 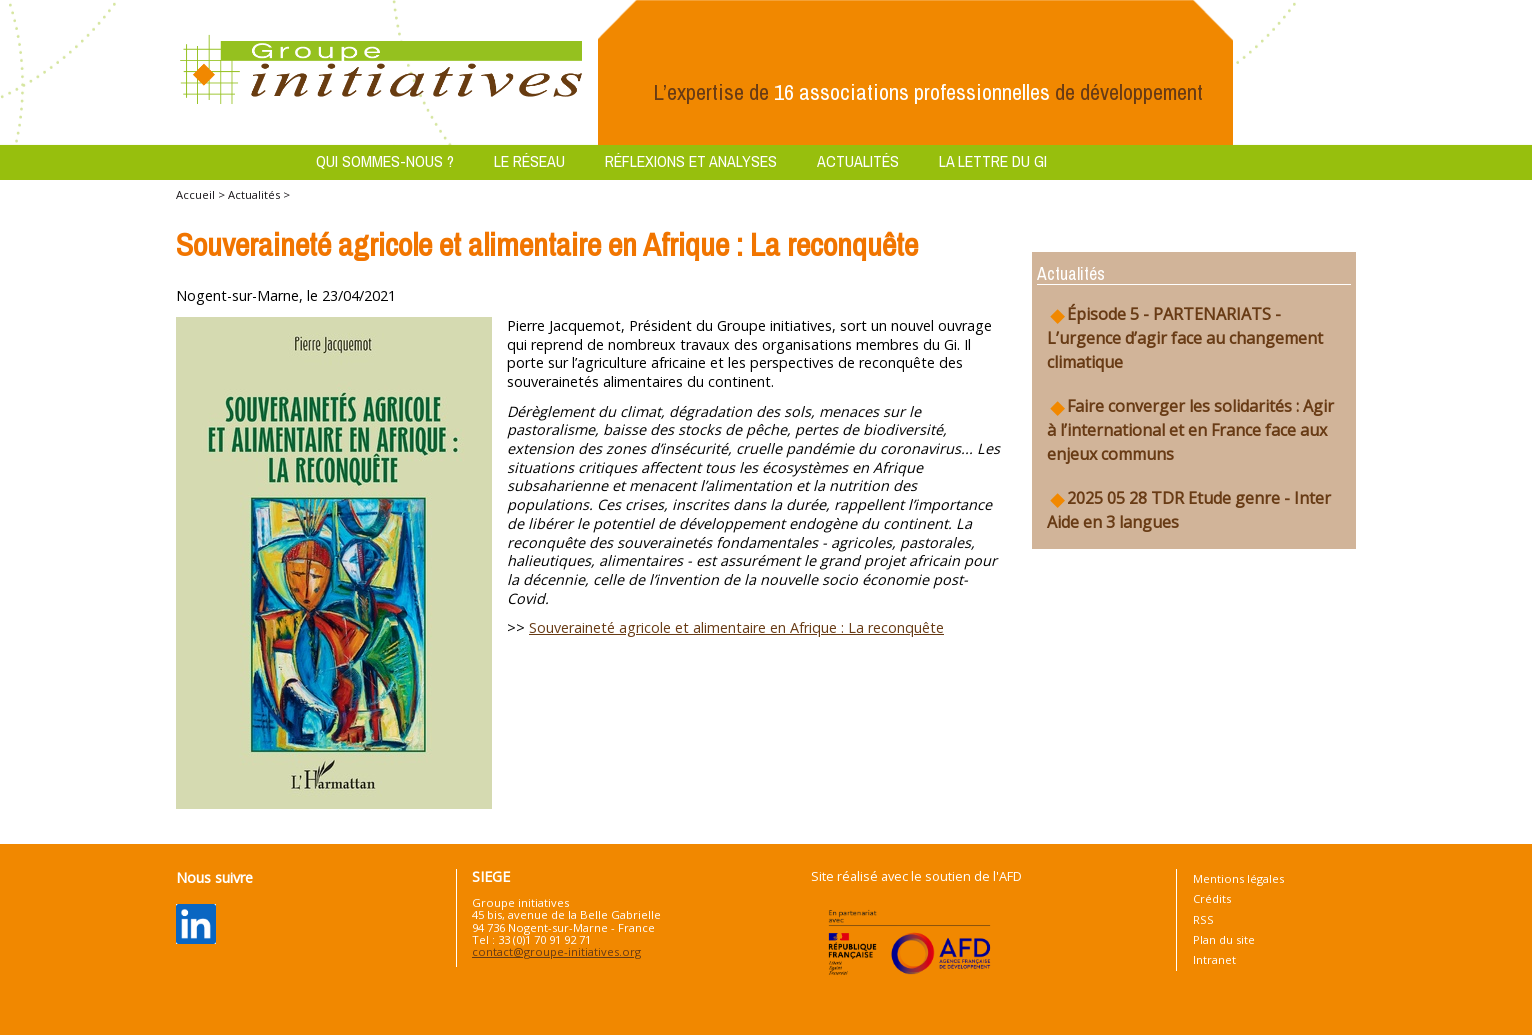 What do you see at coordinates (1189, 510) in the screenshot?
I see `2025 05 28 TDR Etude genre - Inter Aide en 3 langues` at bounding box center [1189, 510].